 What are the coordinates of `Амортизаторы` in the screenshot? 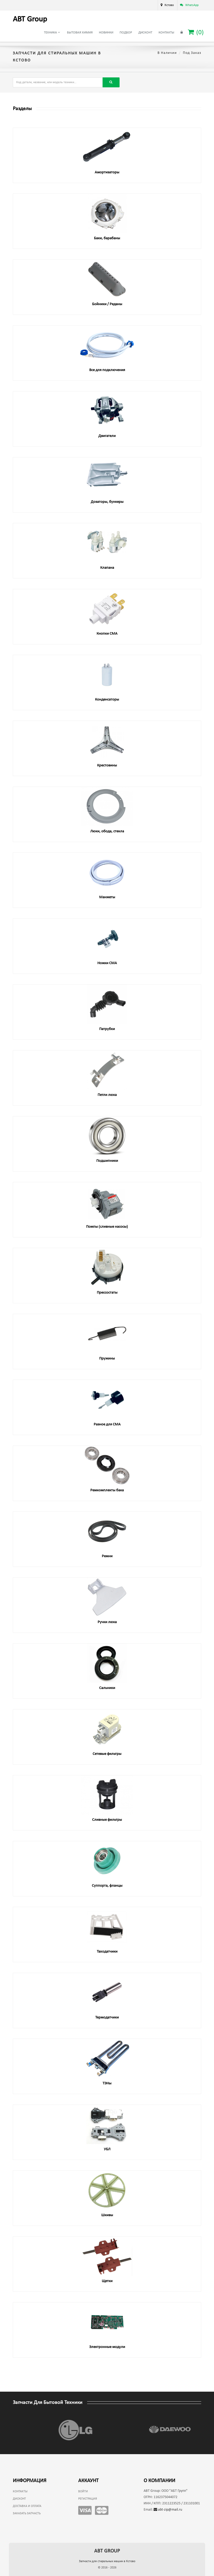 It's located at (107, 172).